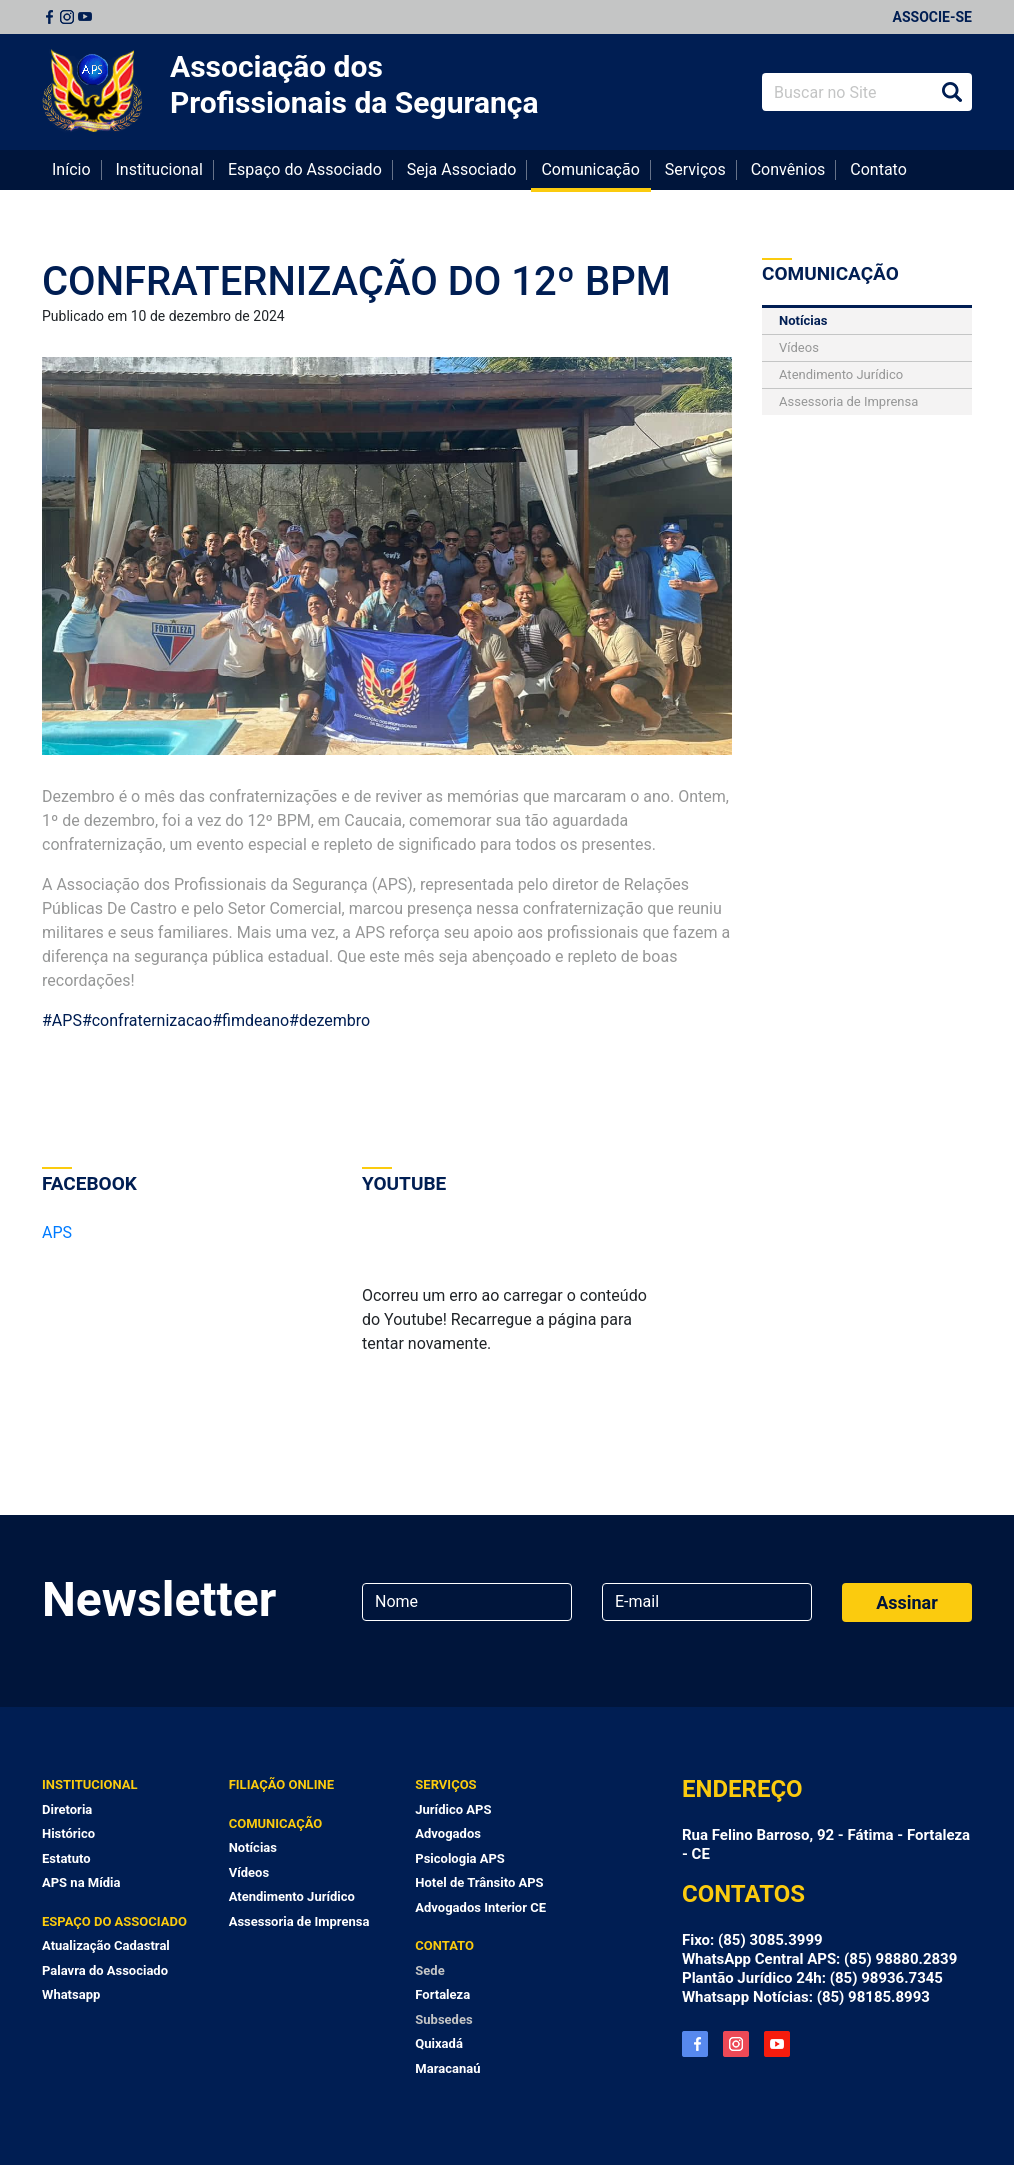  I want to click on Maracanaú, so click(447, 2068).